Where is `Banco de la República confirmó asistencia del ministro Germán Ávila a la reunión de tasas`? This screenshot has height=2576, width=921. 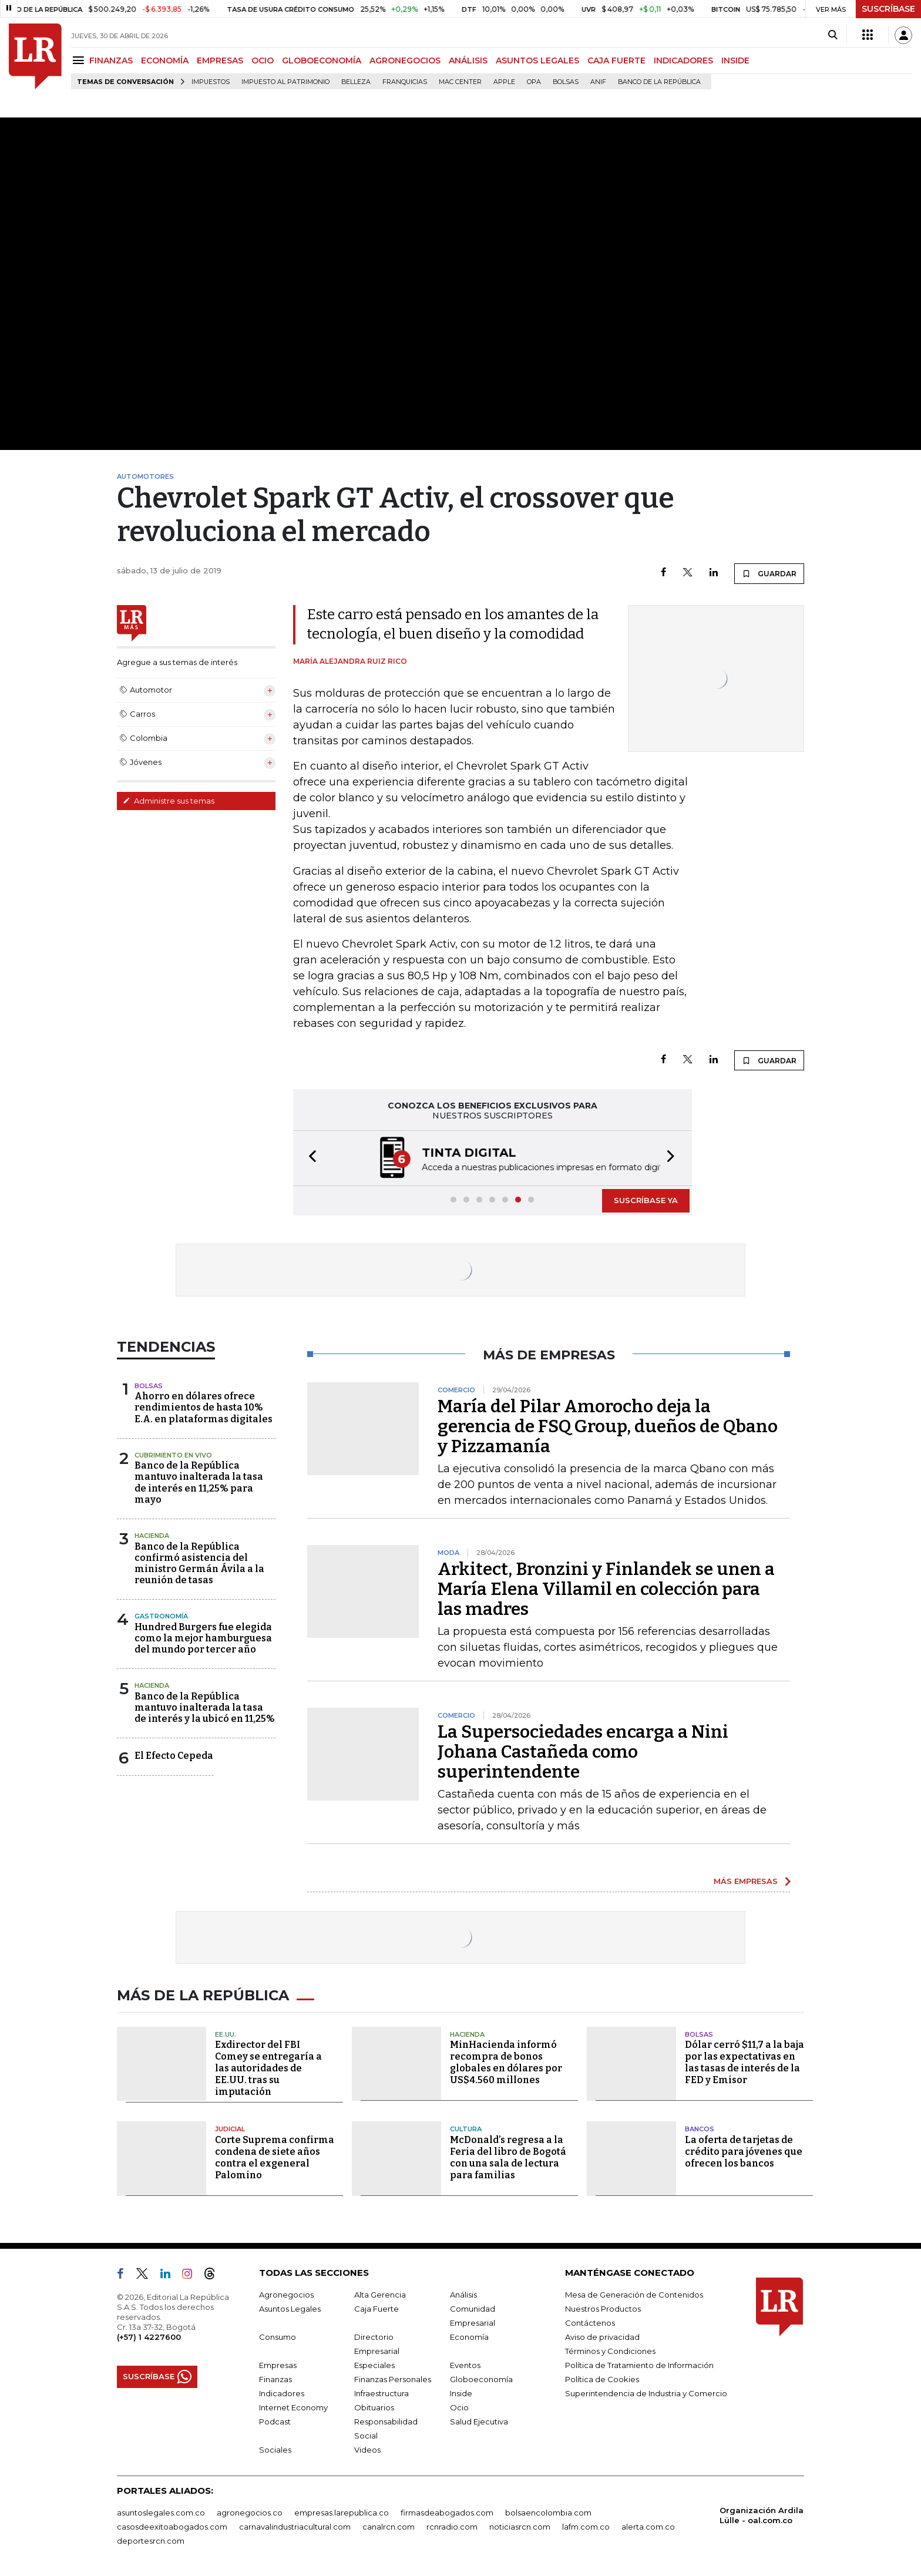 Banco de la República confirmó asistencia del ministro Germán Ávila a la reunión de tasas is located at coordinates (199, 1563).